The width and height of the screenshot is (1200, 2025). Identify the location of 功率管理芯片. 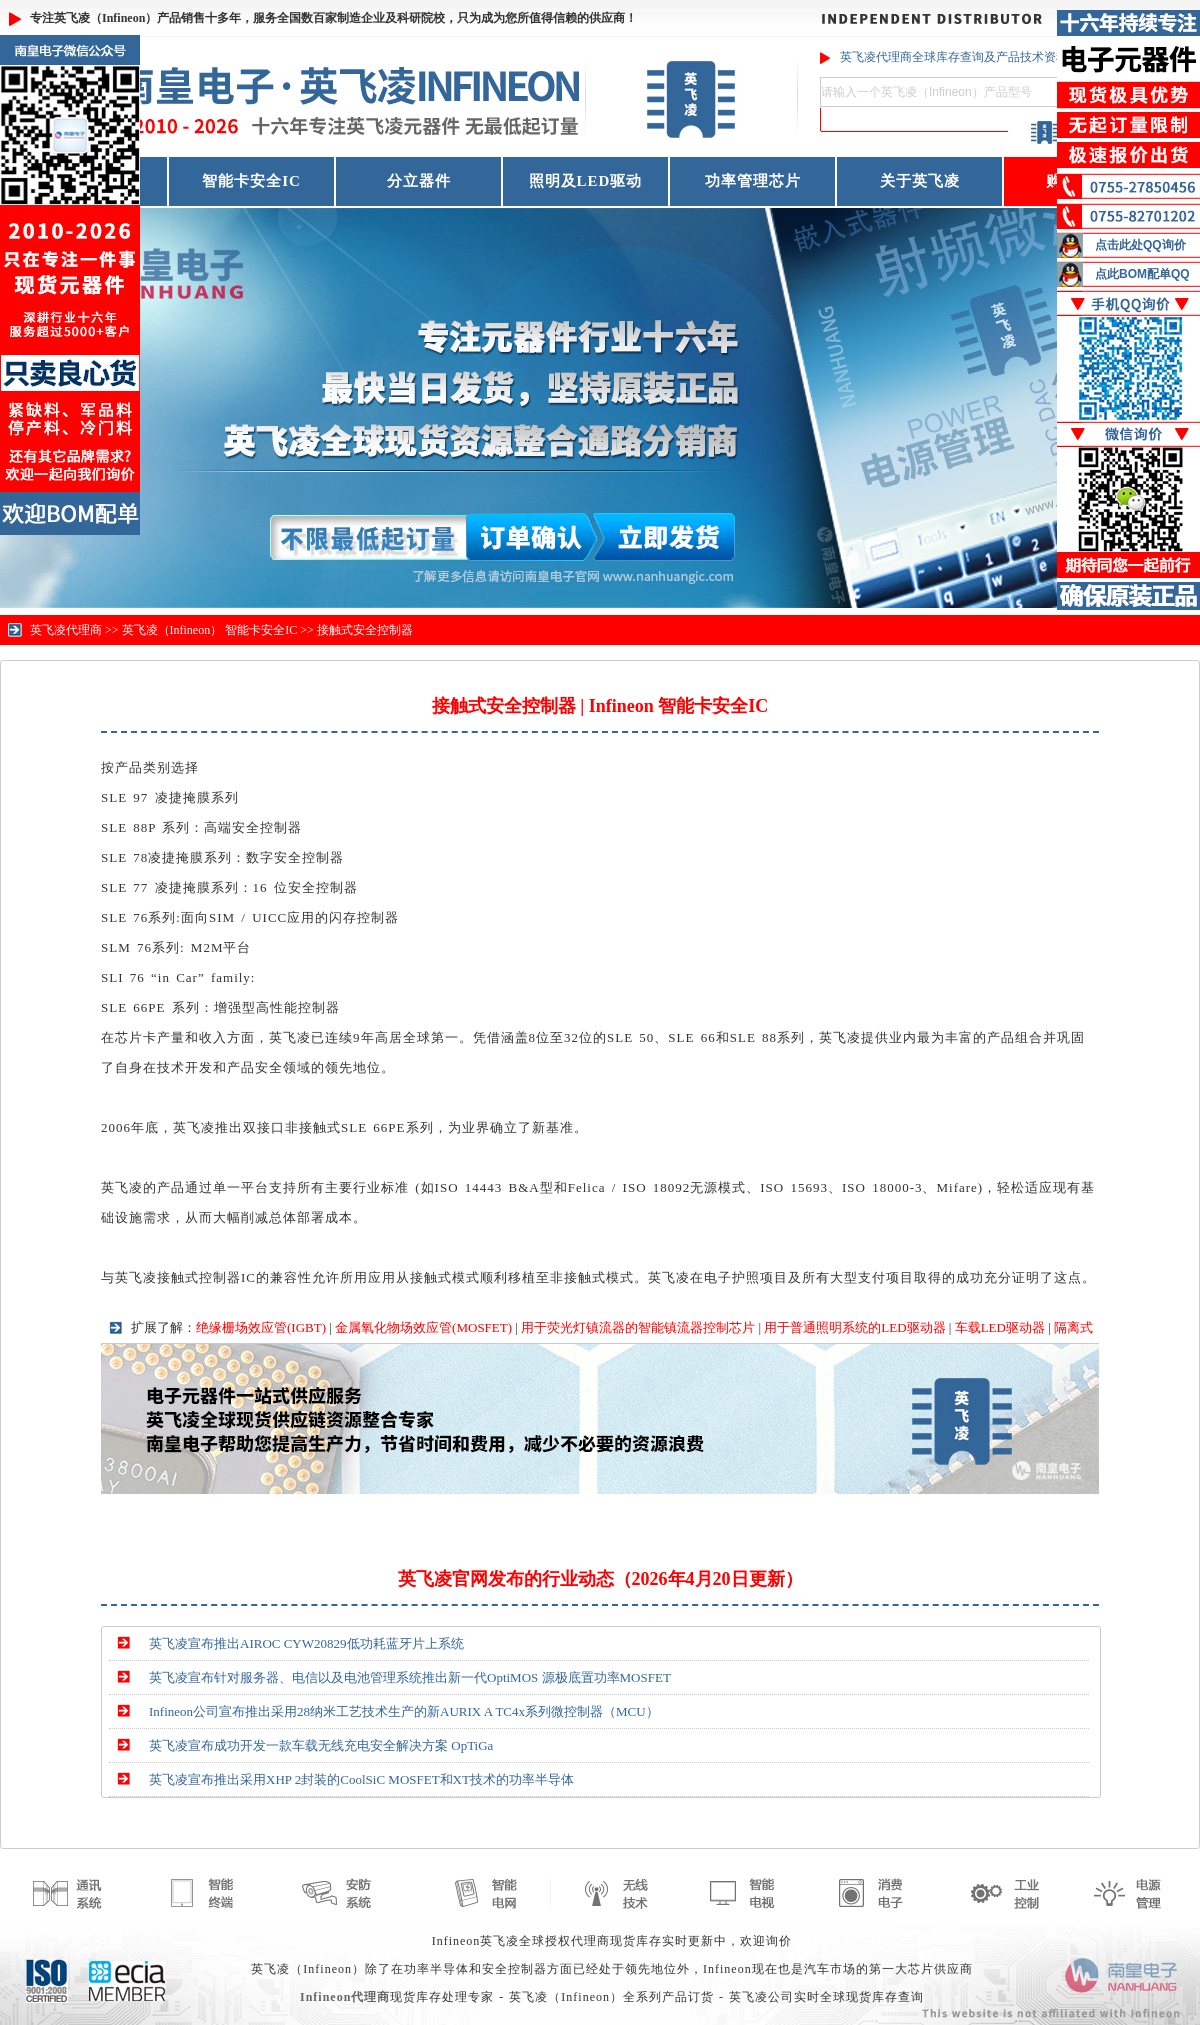
(753, 181).